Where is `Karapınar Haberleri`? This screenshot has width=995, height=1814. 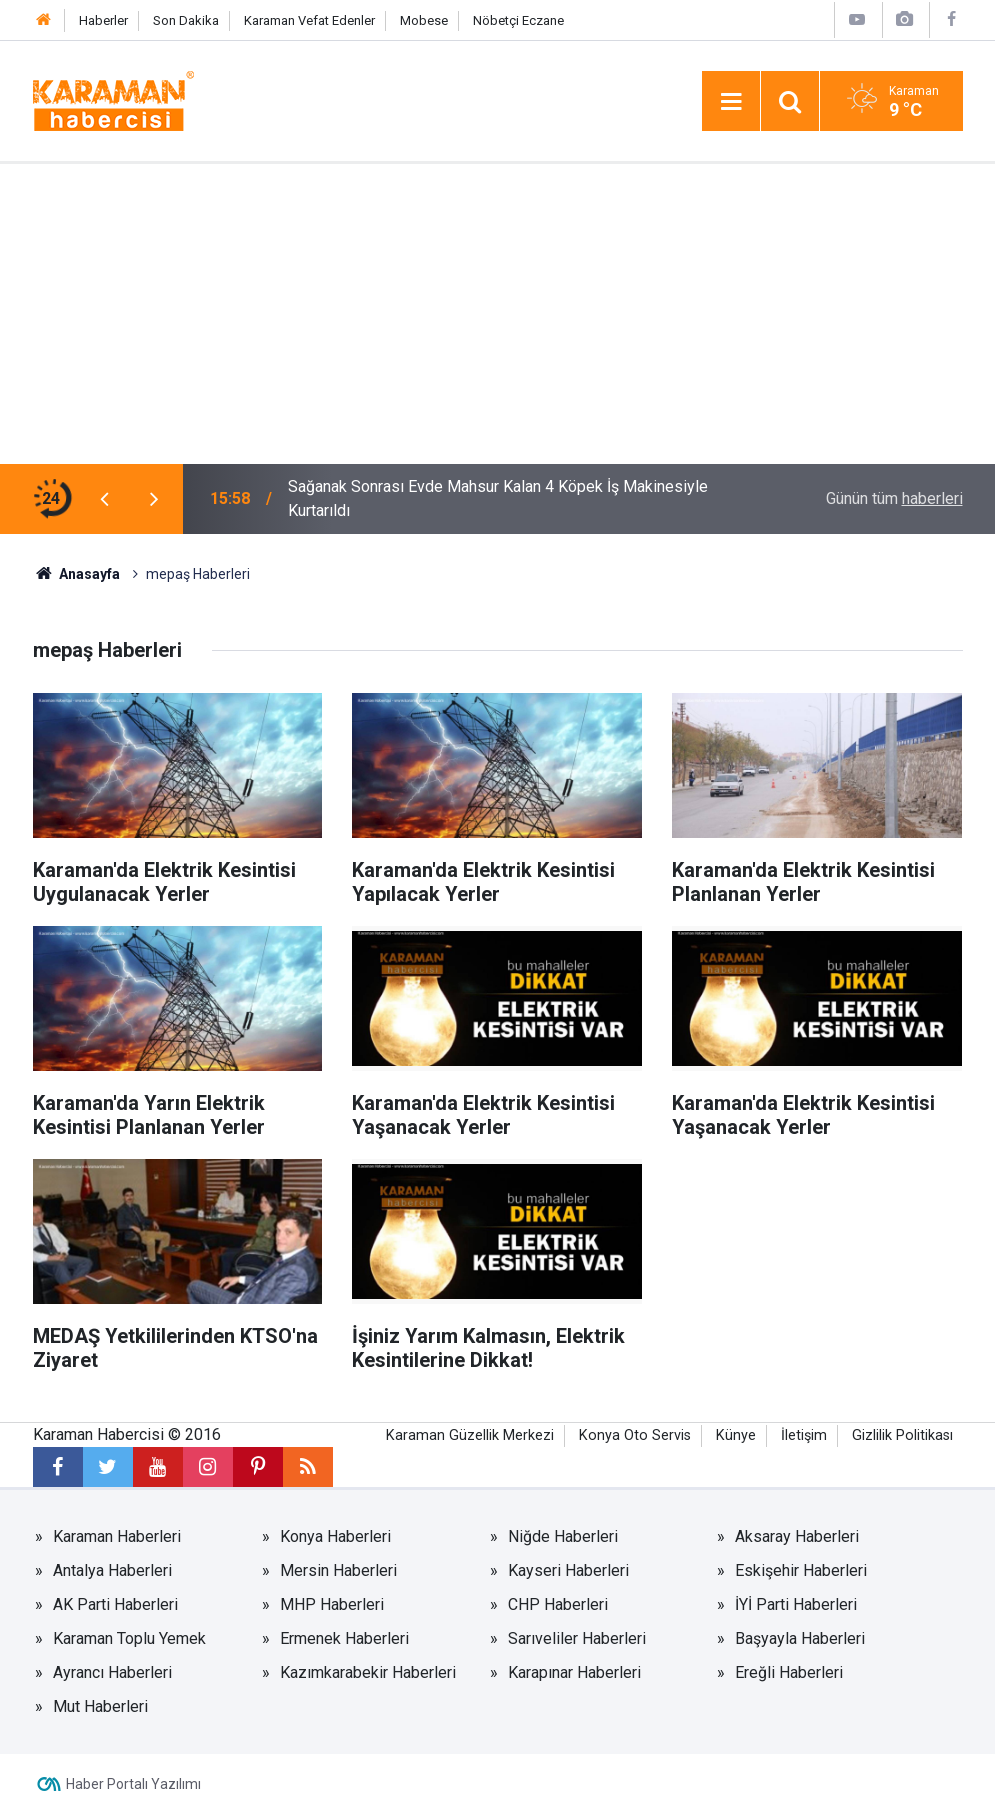 Karapınar Haberleri is located at coordinates (574, 1672).